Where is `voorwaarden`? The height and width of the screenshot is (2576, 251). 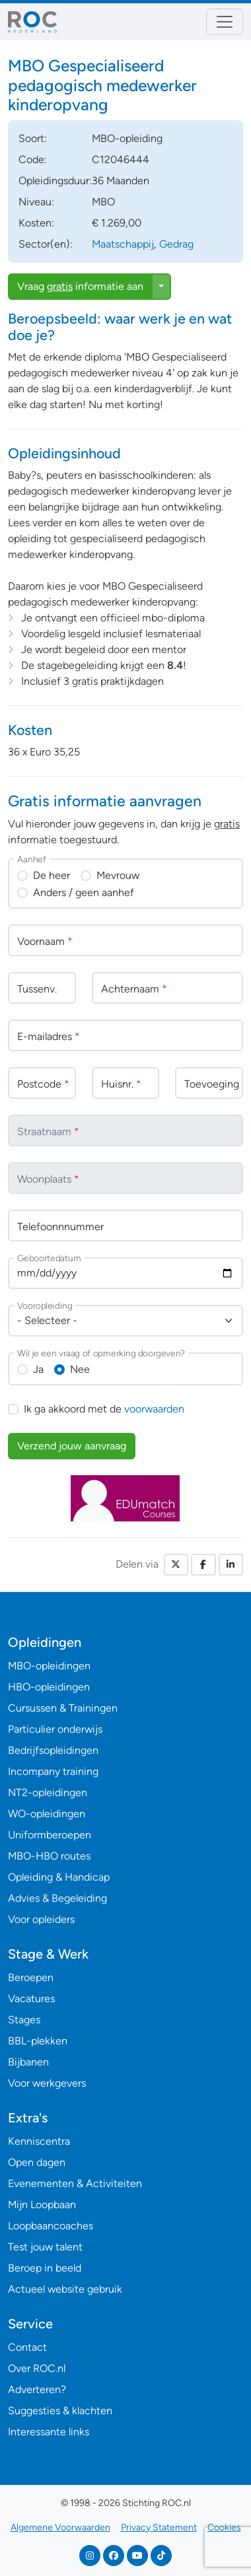 voorwaarden is located at coordinates (154, 1409).